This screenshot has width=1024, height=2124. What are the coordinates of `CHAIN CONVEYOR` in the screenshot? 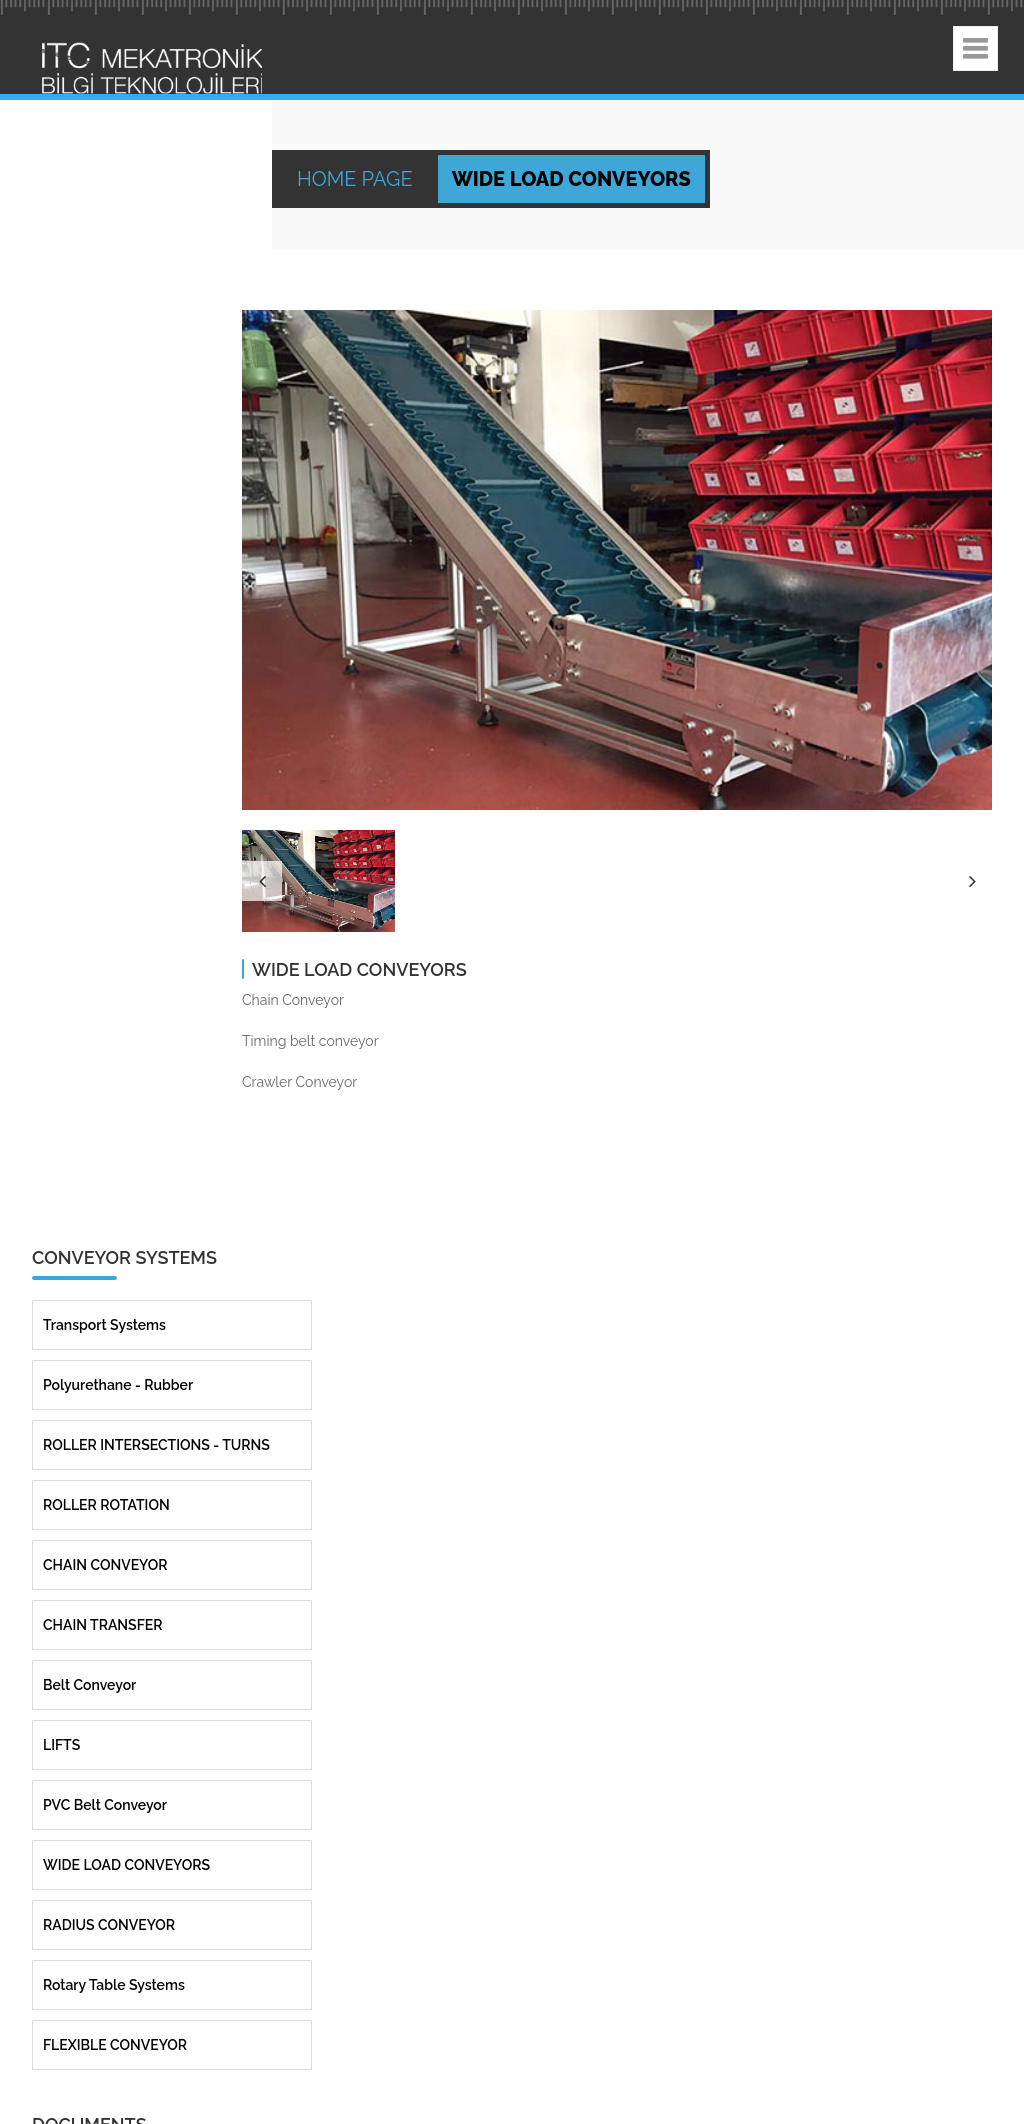 It's located at (105, 1492).